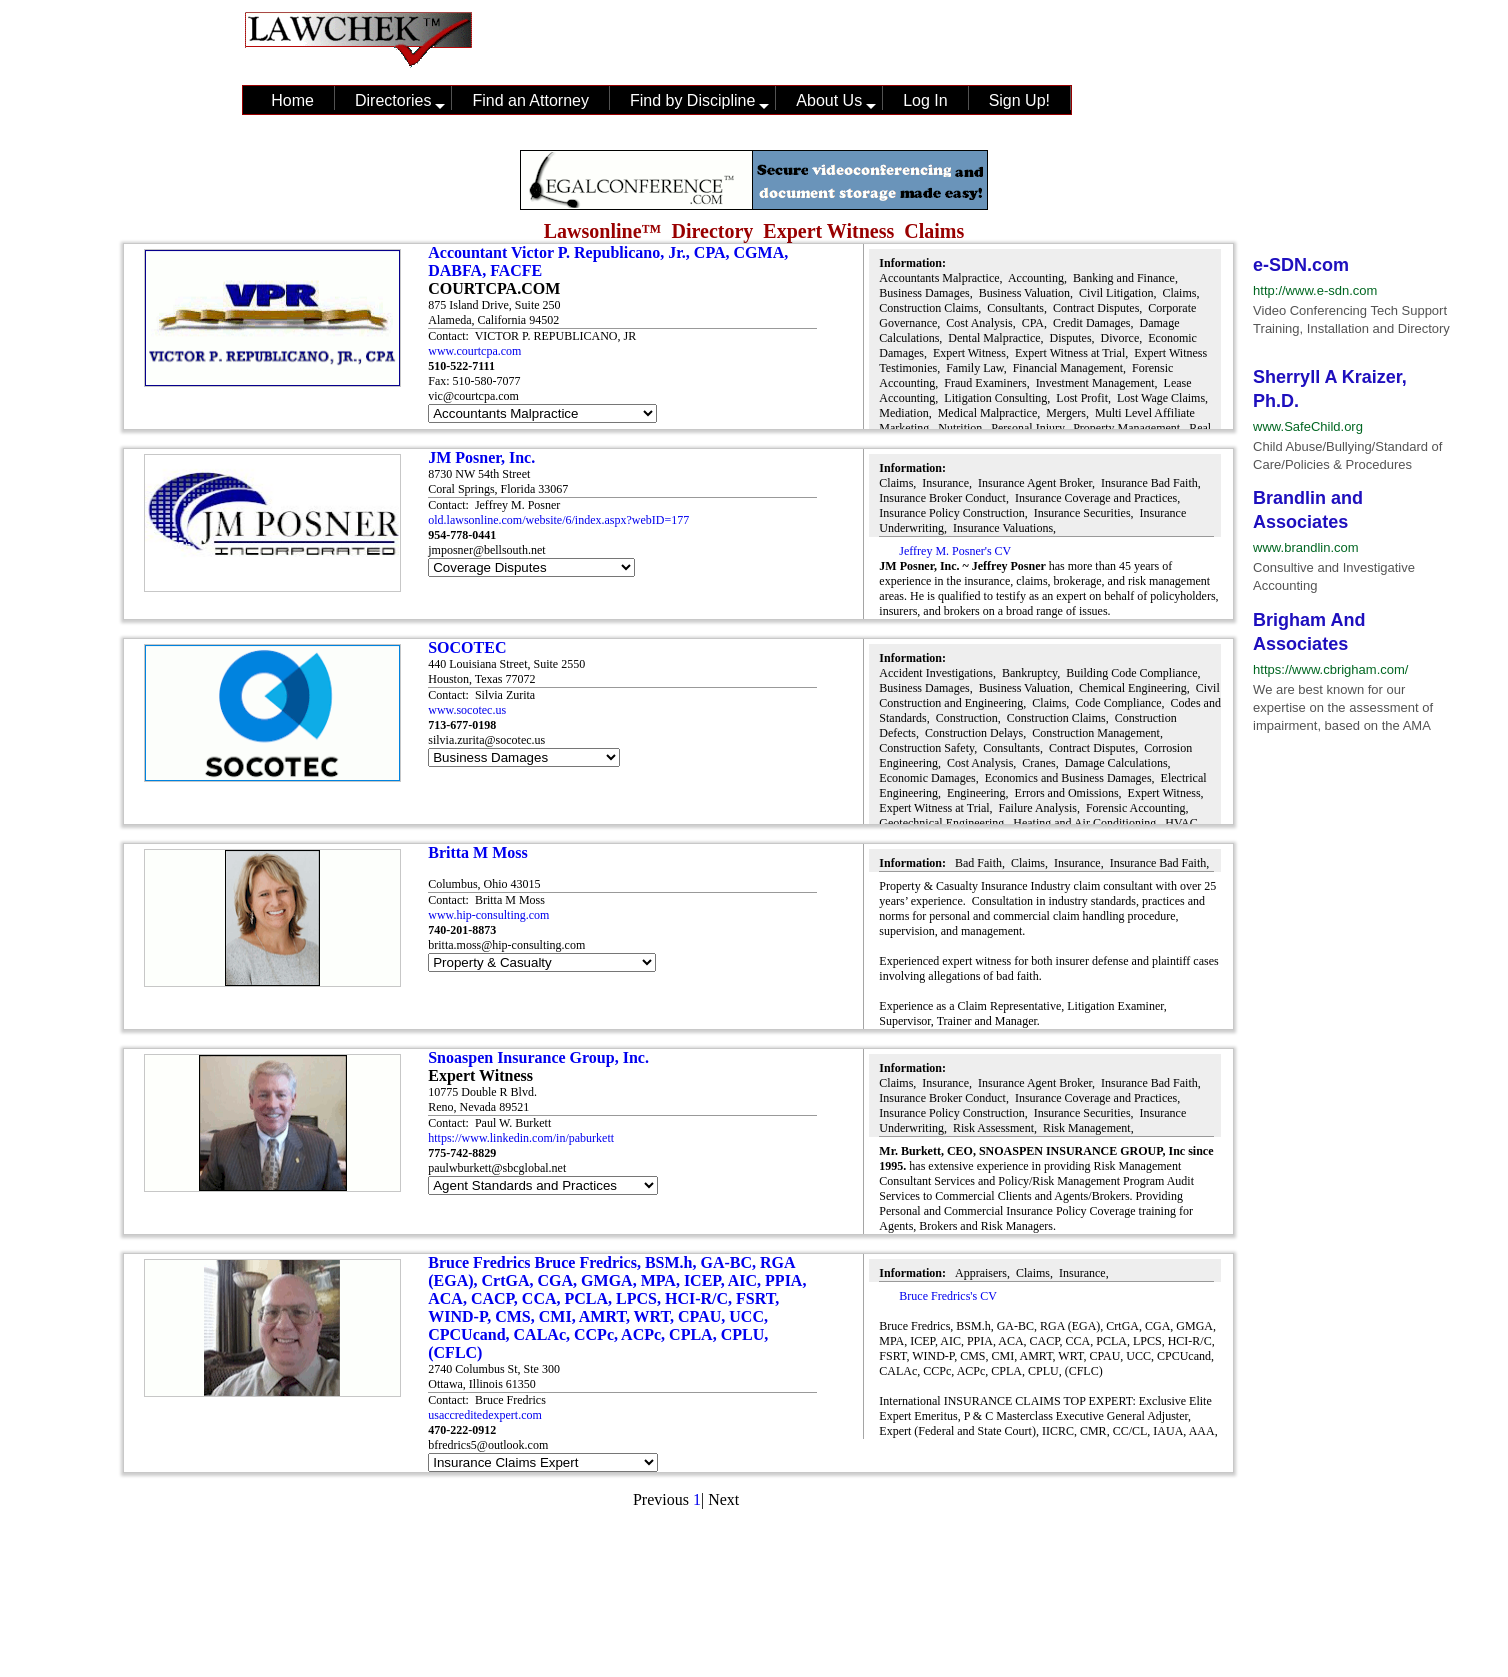 Image resolution: width=1508 pixels, height=1677 pixels. What do you see at coordinates (661, 1499) in the screenshot?
I see `Previous` at bounding box center [661, 1499].